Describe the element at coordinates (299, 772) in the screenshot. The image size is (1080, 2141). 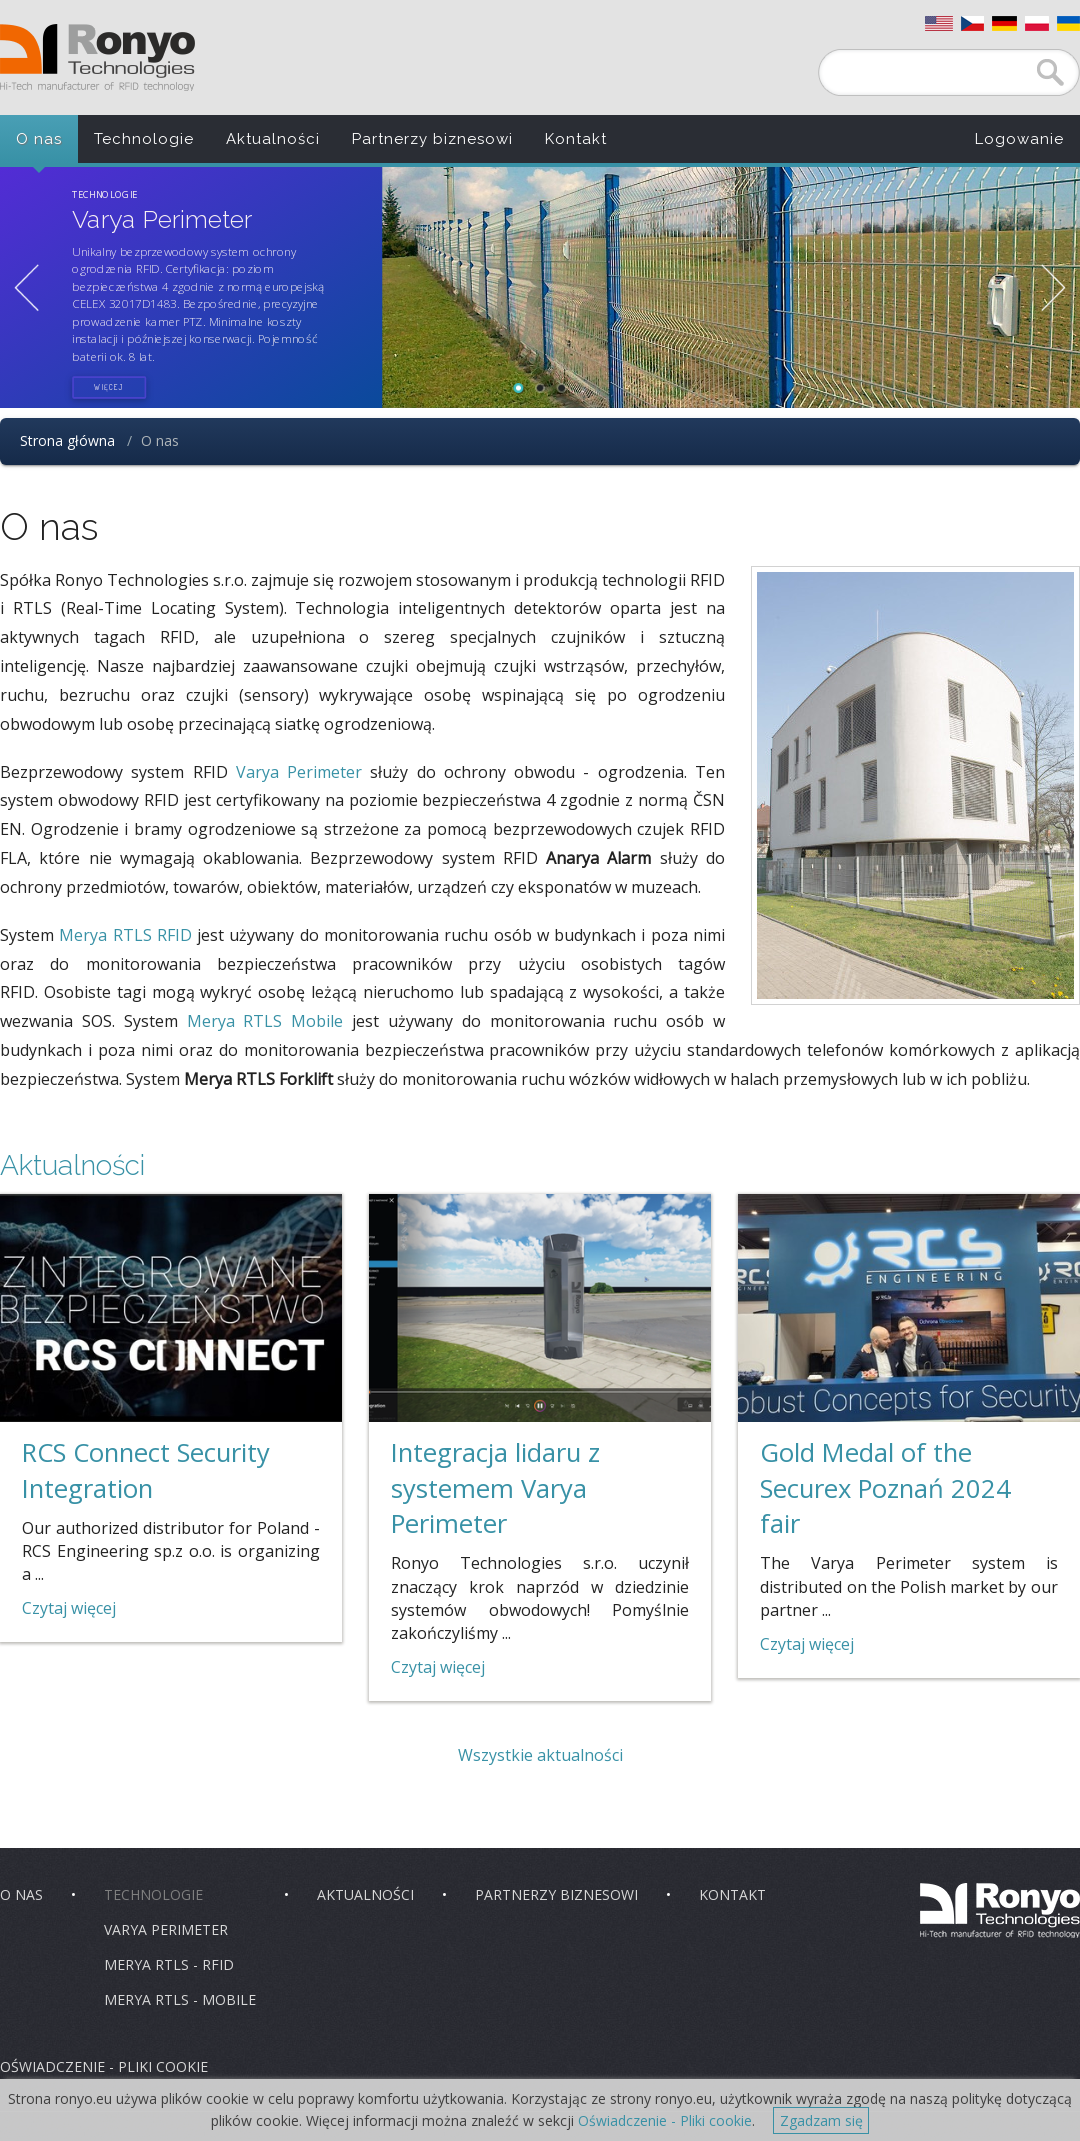
I see `Varya Perimeter` at that location.